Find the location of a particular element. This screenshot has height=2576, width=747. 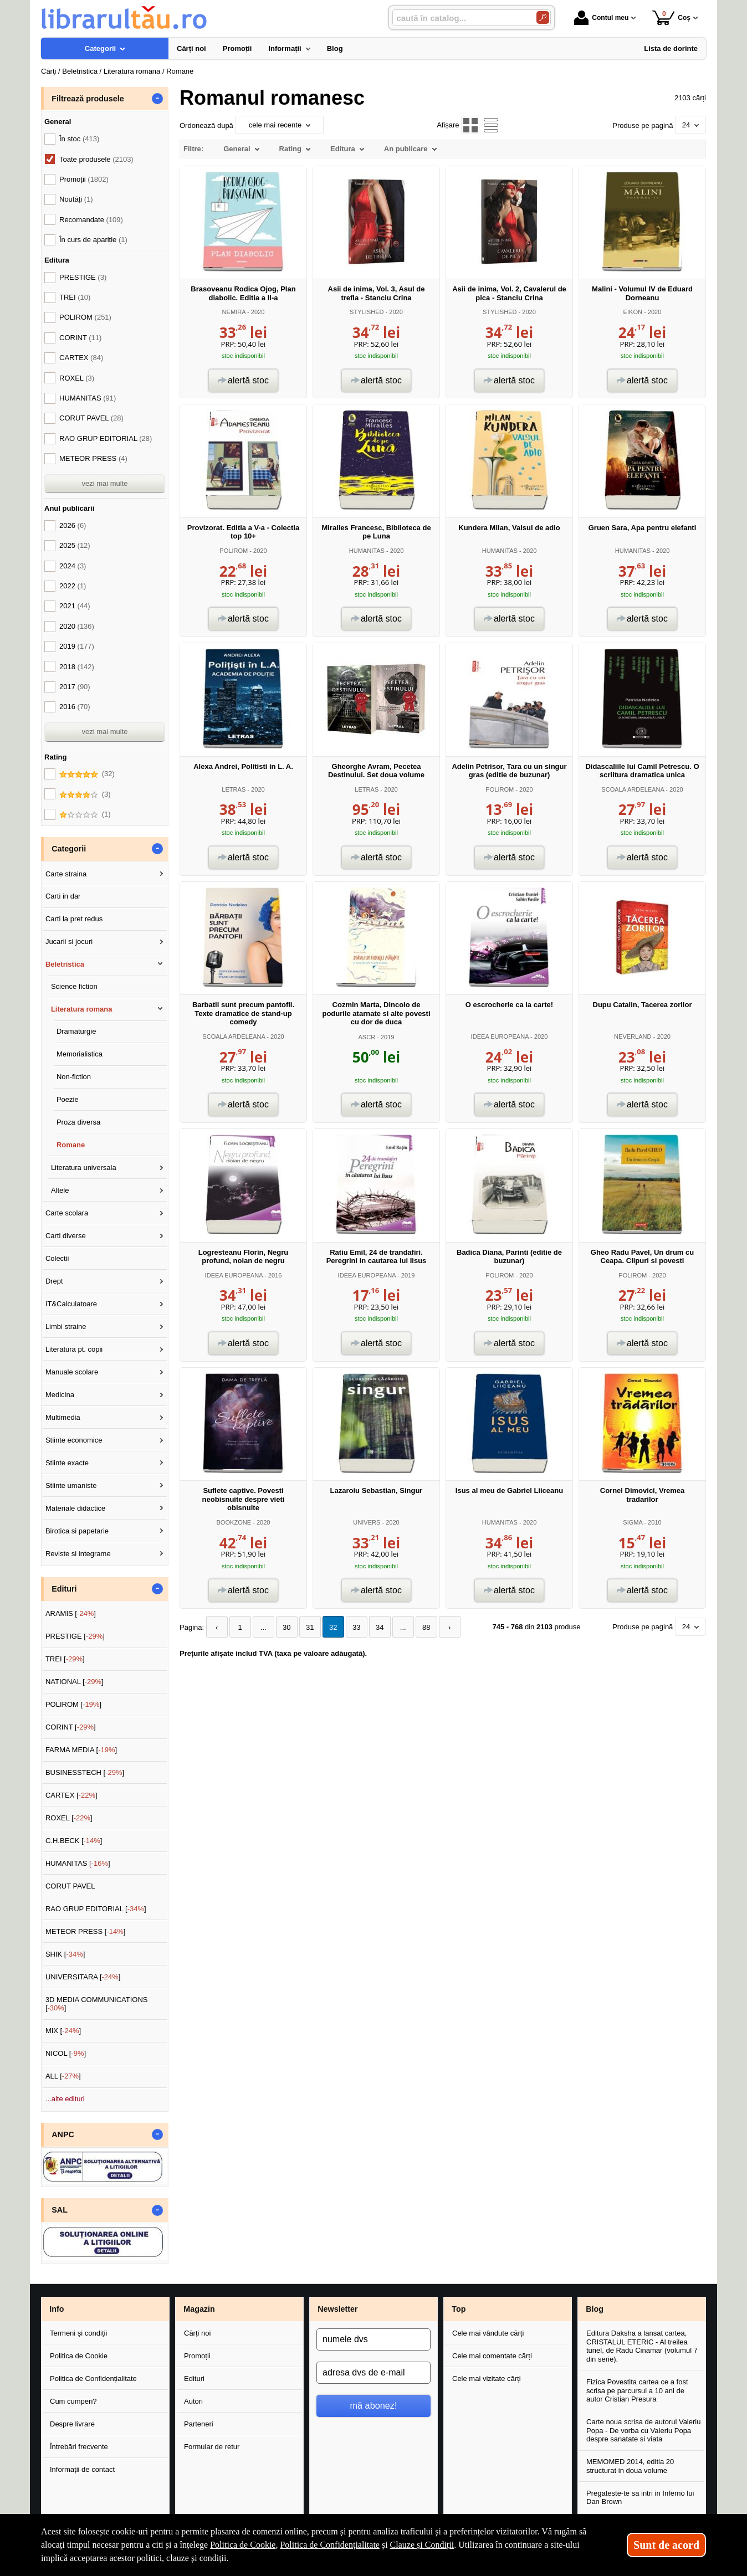

Parteneri is located at coordinates (198, 2424).